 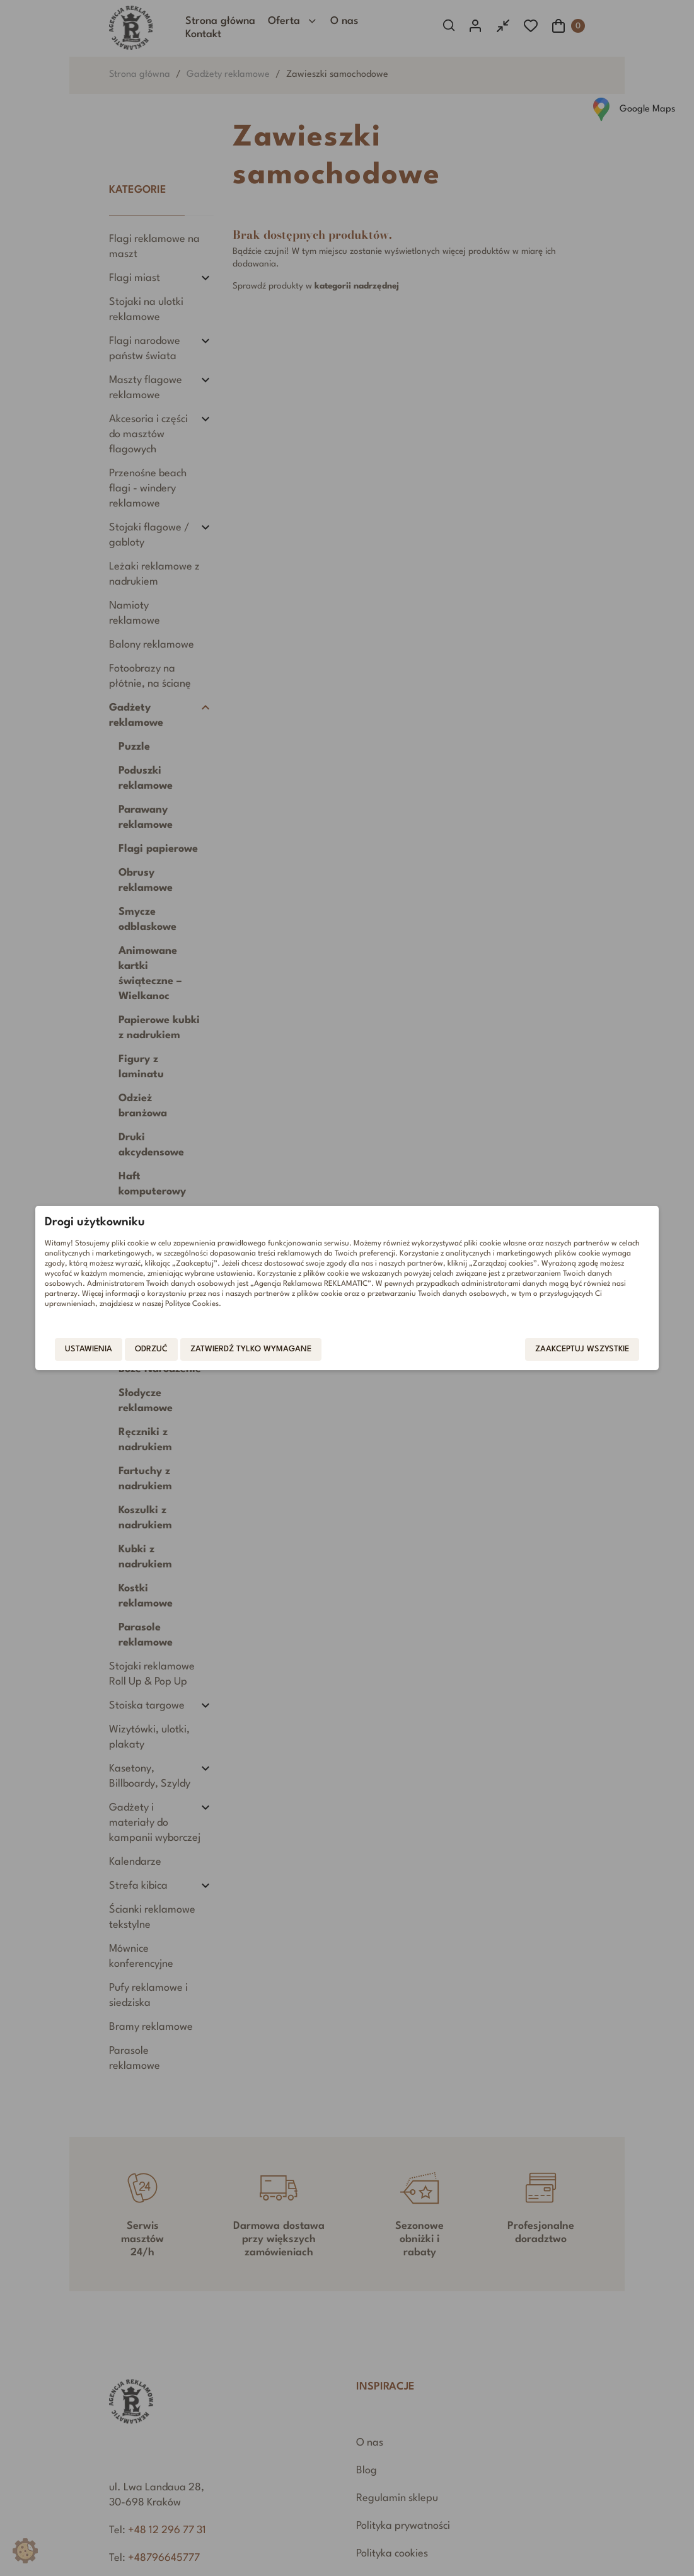 What do you see at coordinates (155, 1350) in the screenshot?
I see `Odrzuć` at bounding box center [155, 1350].